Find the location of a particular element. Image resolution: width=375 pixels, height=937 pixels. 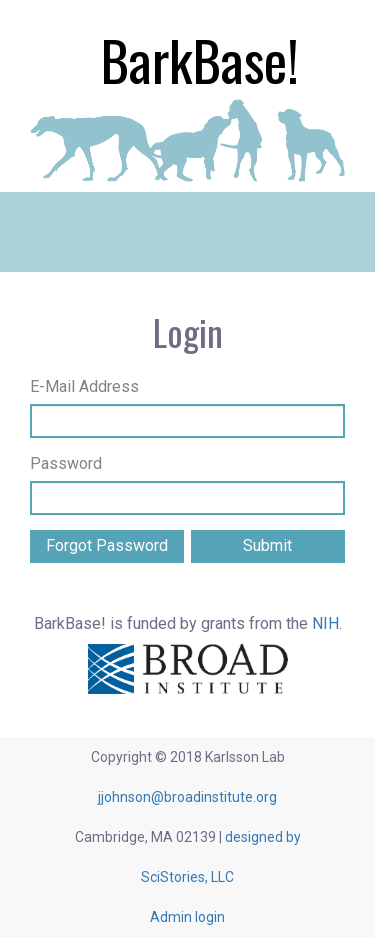

E-Mail Address is located at coordinates (84, 386).